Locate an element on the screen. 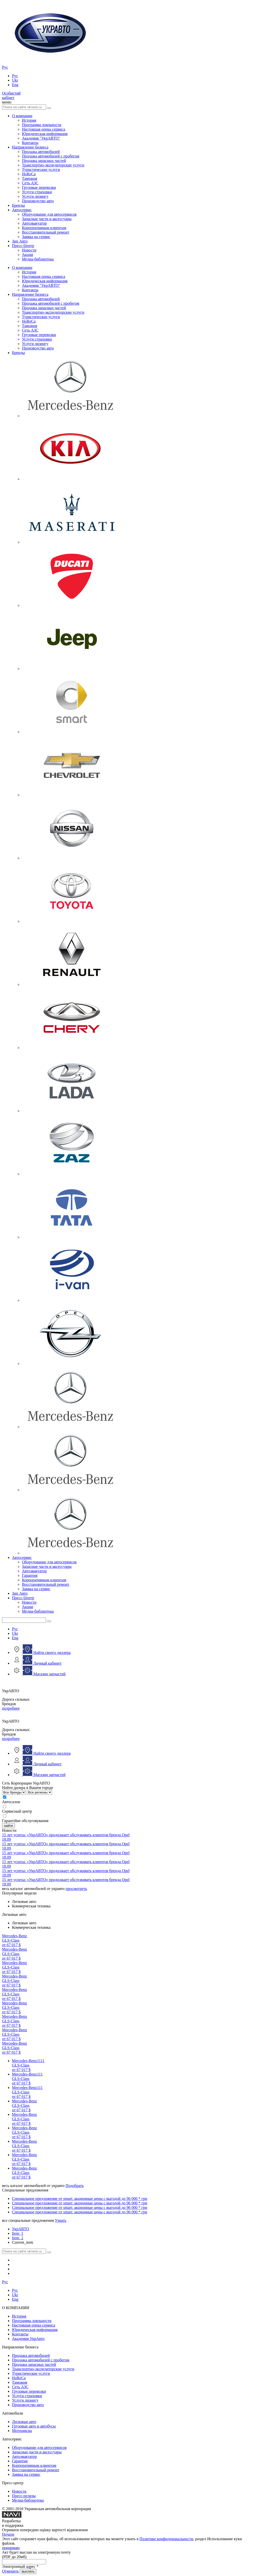 The width and height of the screenshot is (255, 2576). Почати is located at coordinates (8, 2534).